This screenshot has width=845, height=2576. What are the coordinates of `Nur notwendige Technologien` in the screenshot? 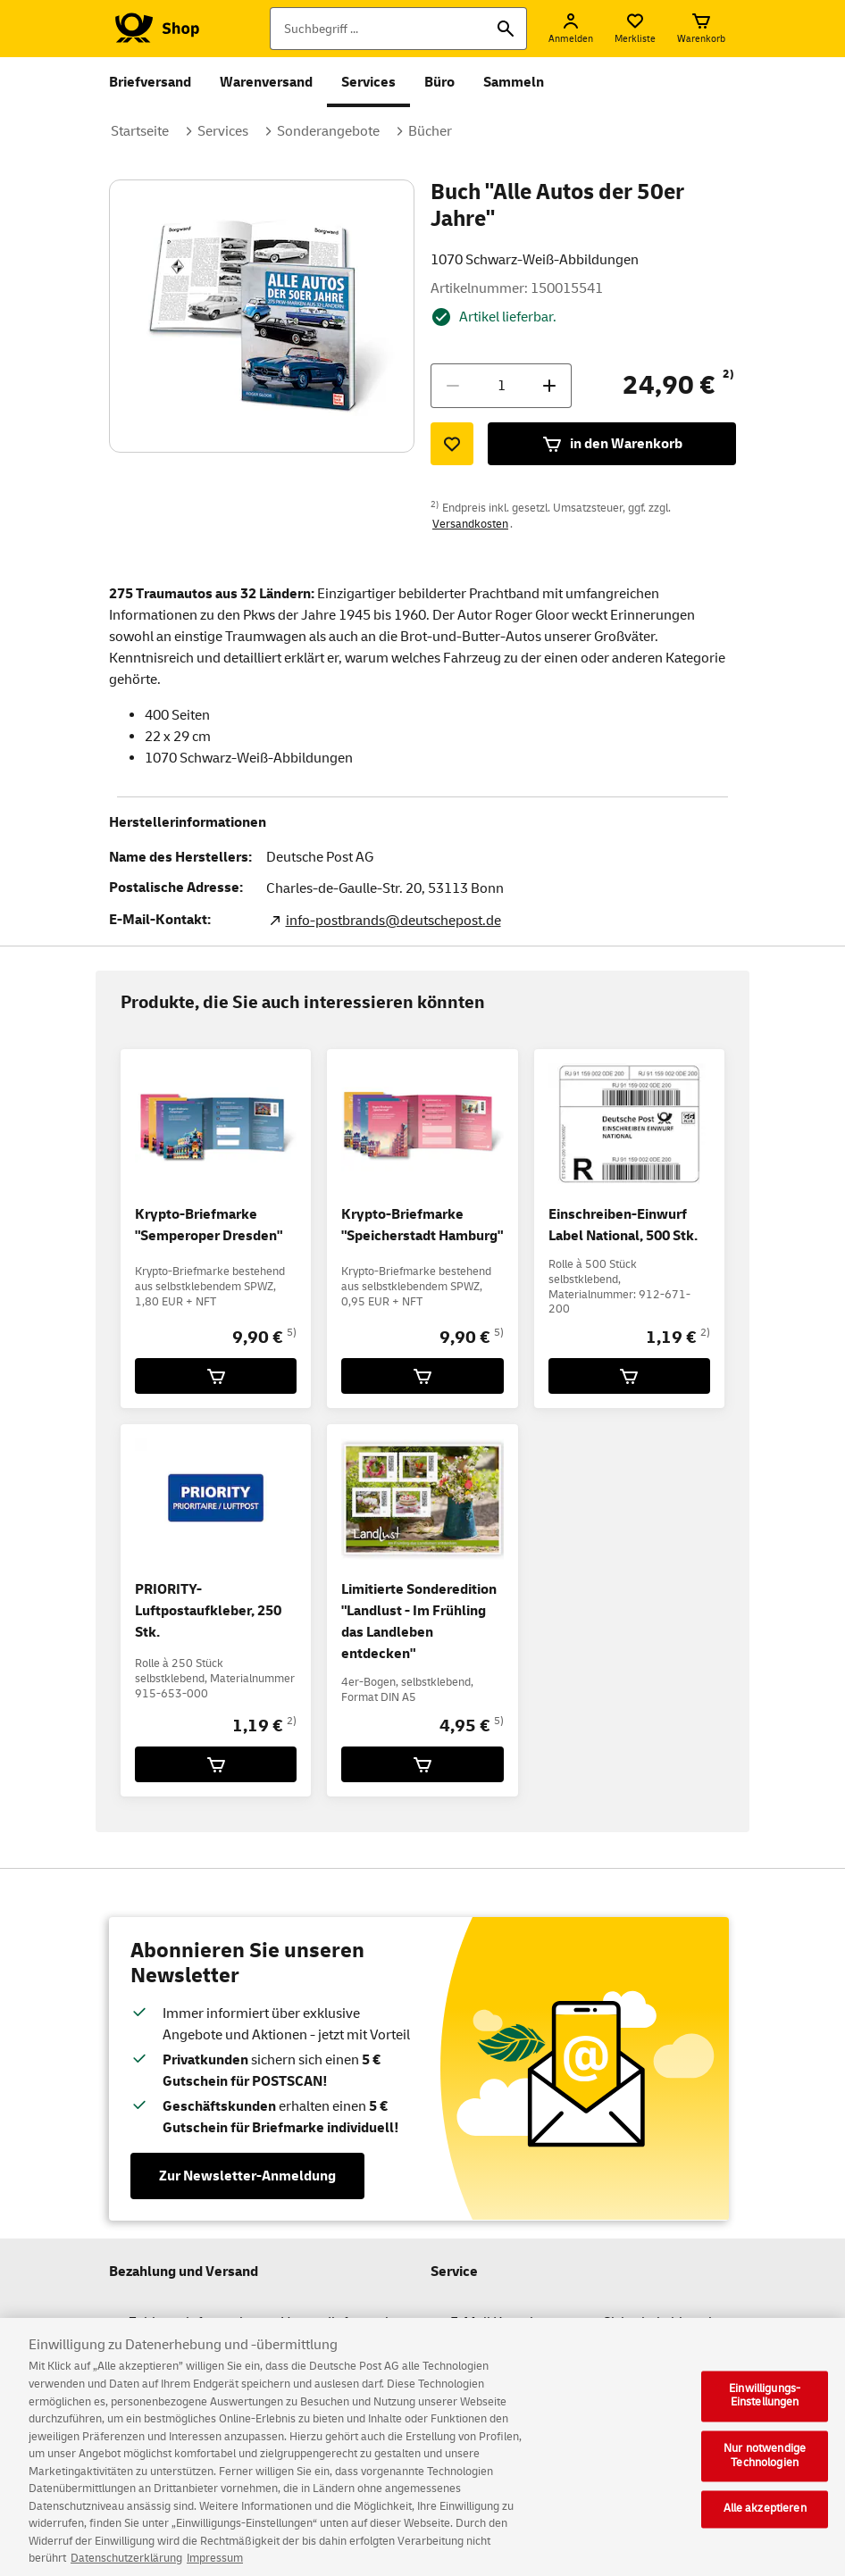 It's located at (765, 2467).